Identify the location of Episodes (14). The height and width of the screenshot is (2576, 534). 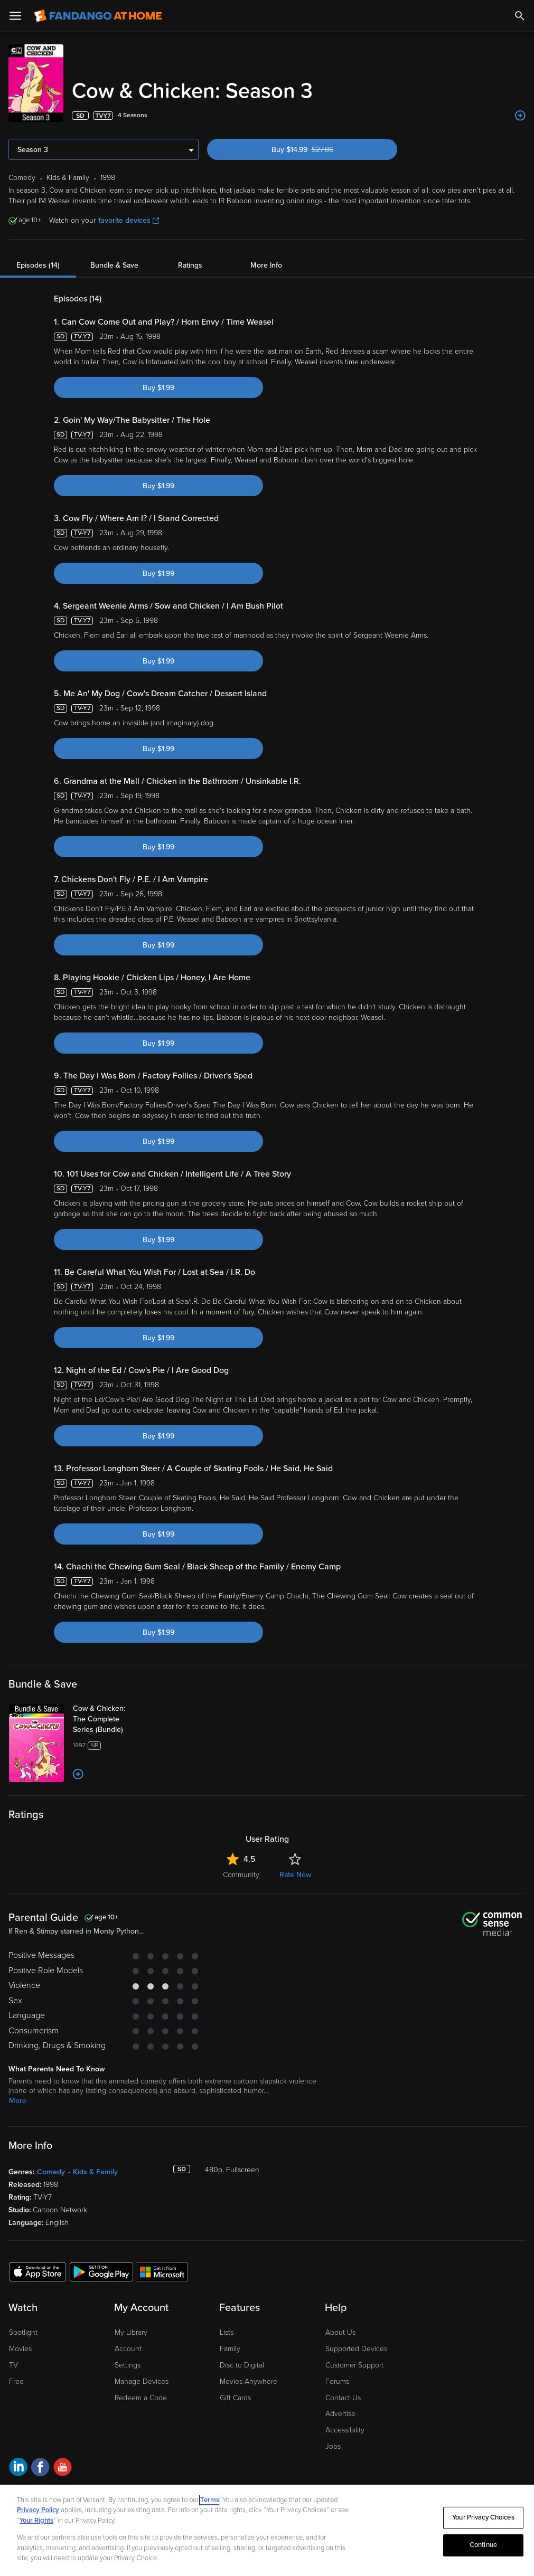
(38, 265).